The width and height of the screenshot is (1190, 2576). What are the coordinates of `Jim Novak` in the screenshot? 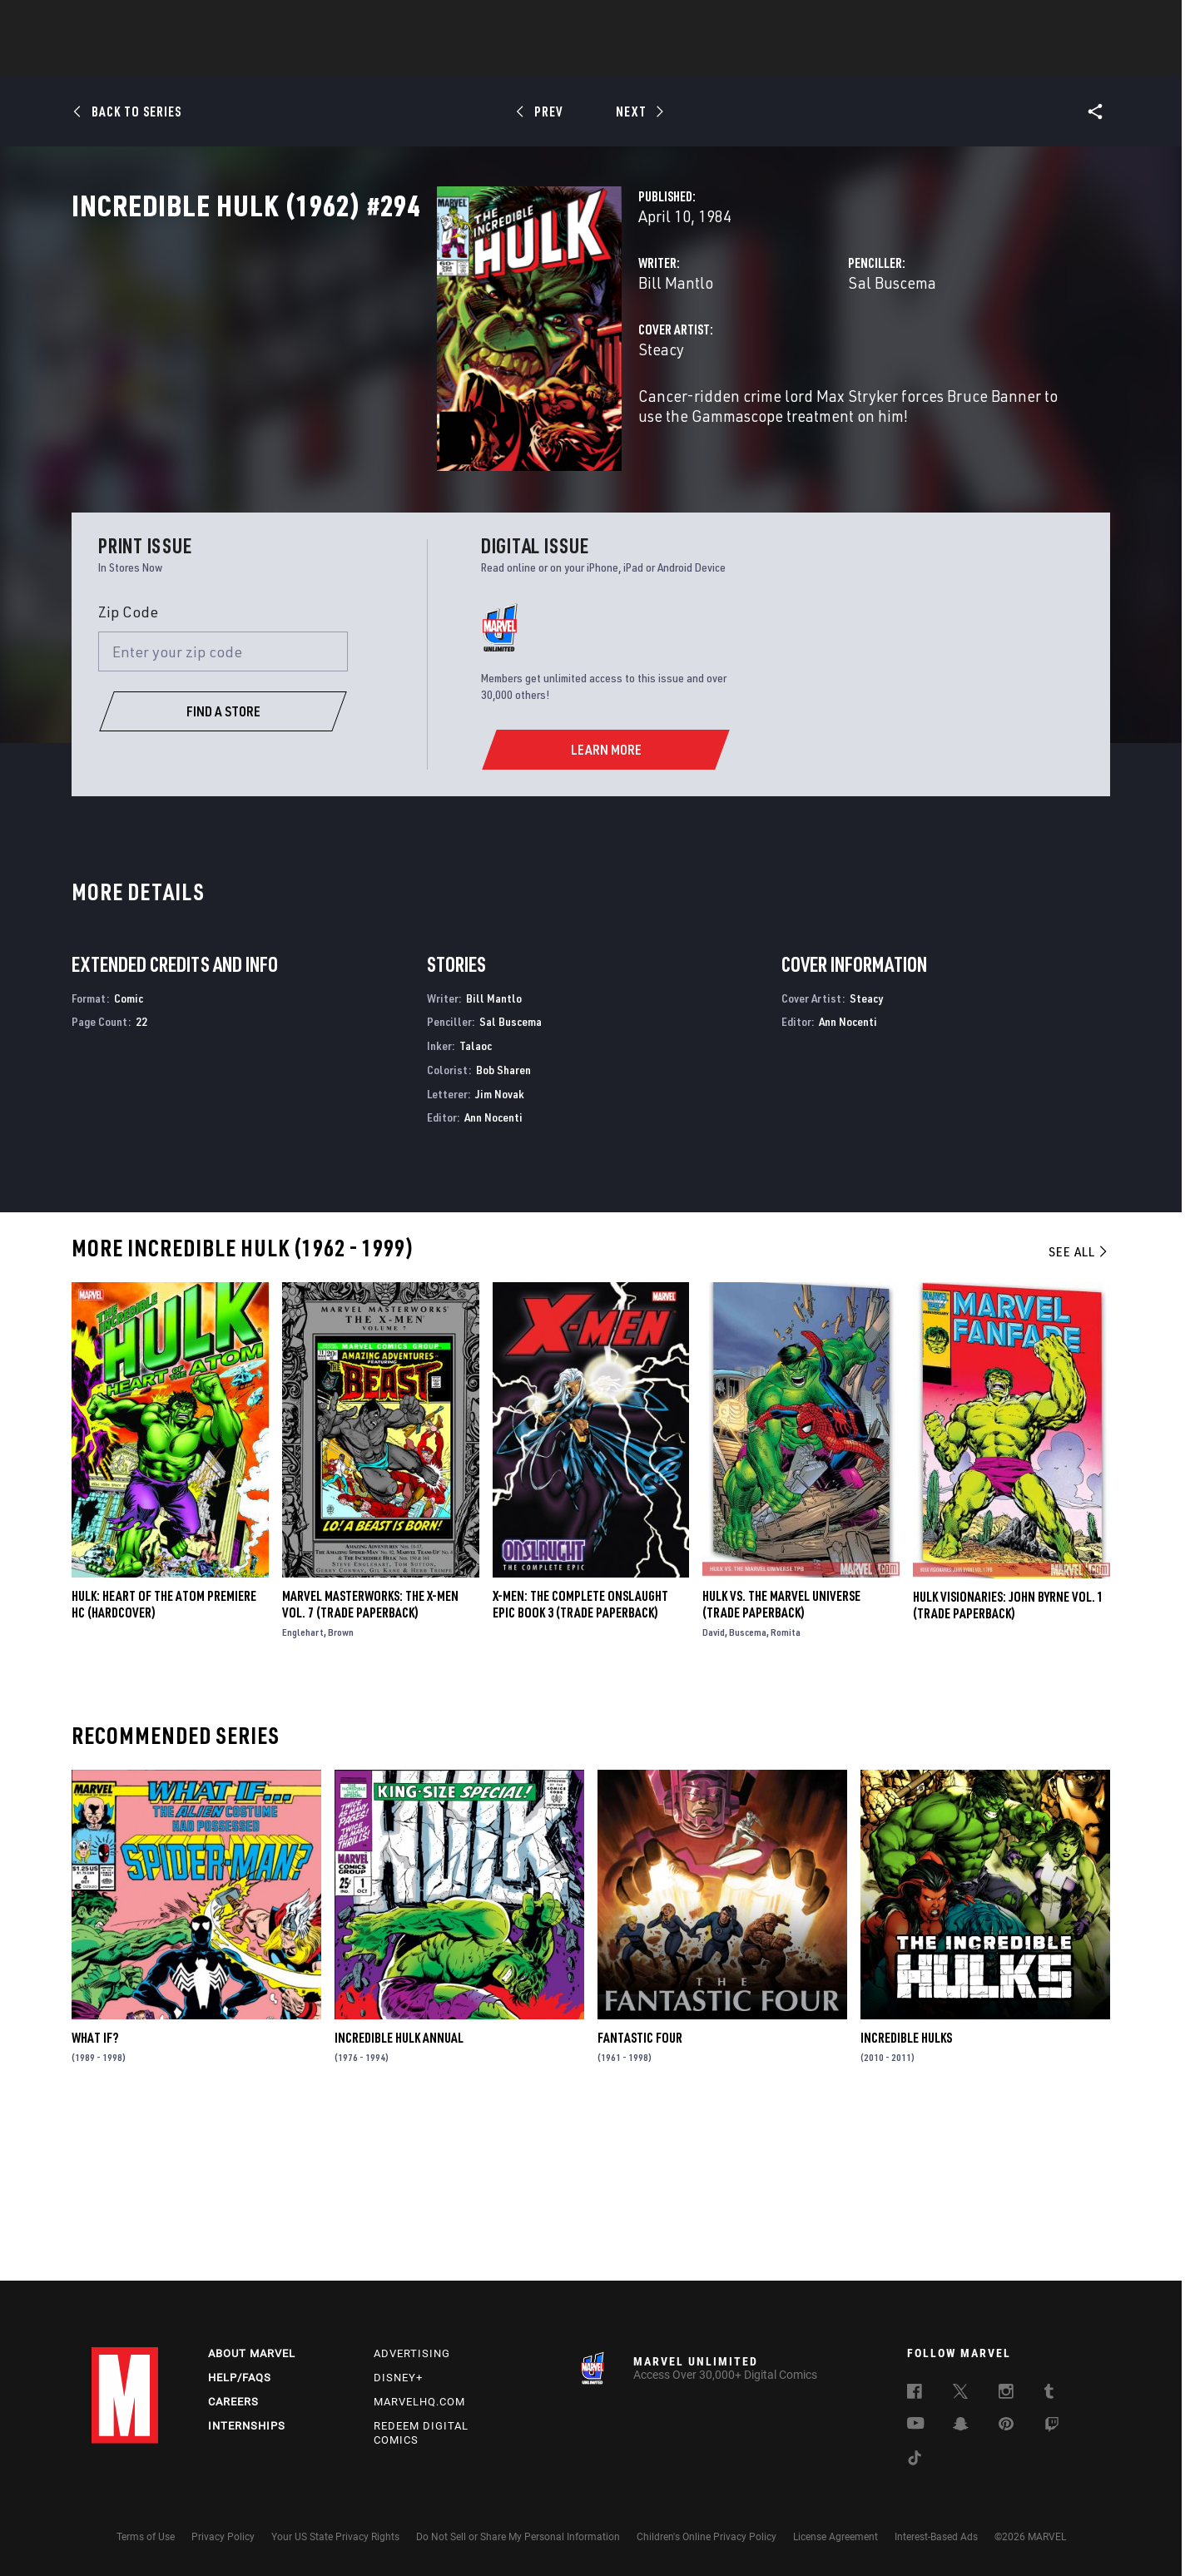 It's located at (499, 1257).